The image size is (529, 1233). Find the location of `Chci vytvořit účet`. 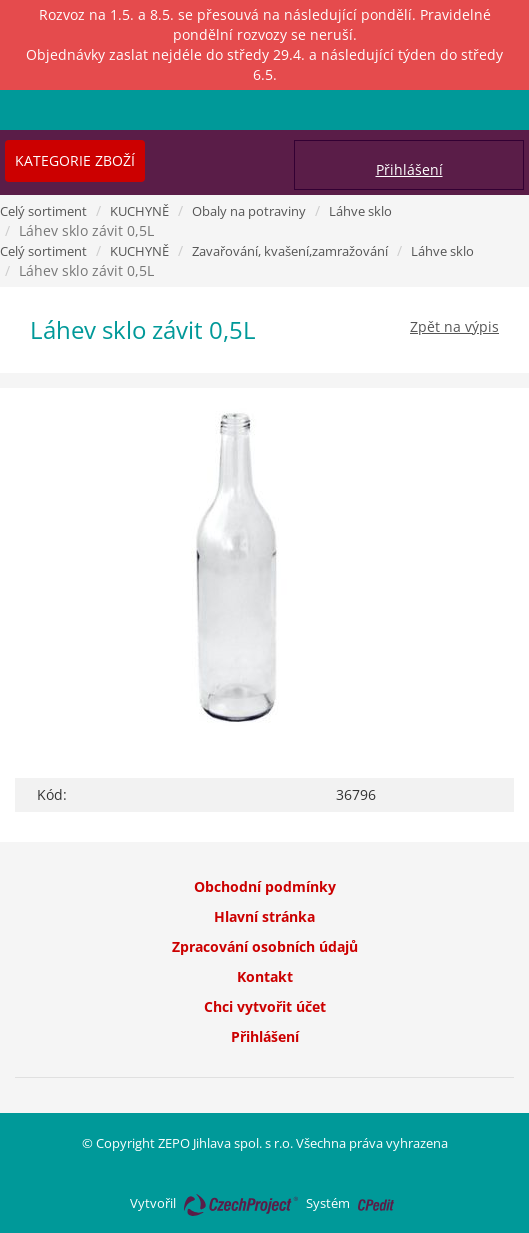

Chci vytvořit účet is located at coordinates (265, 1006).